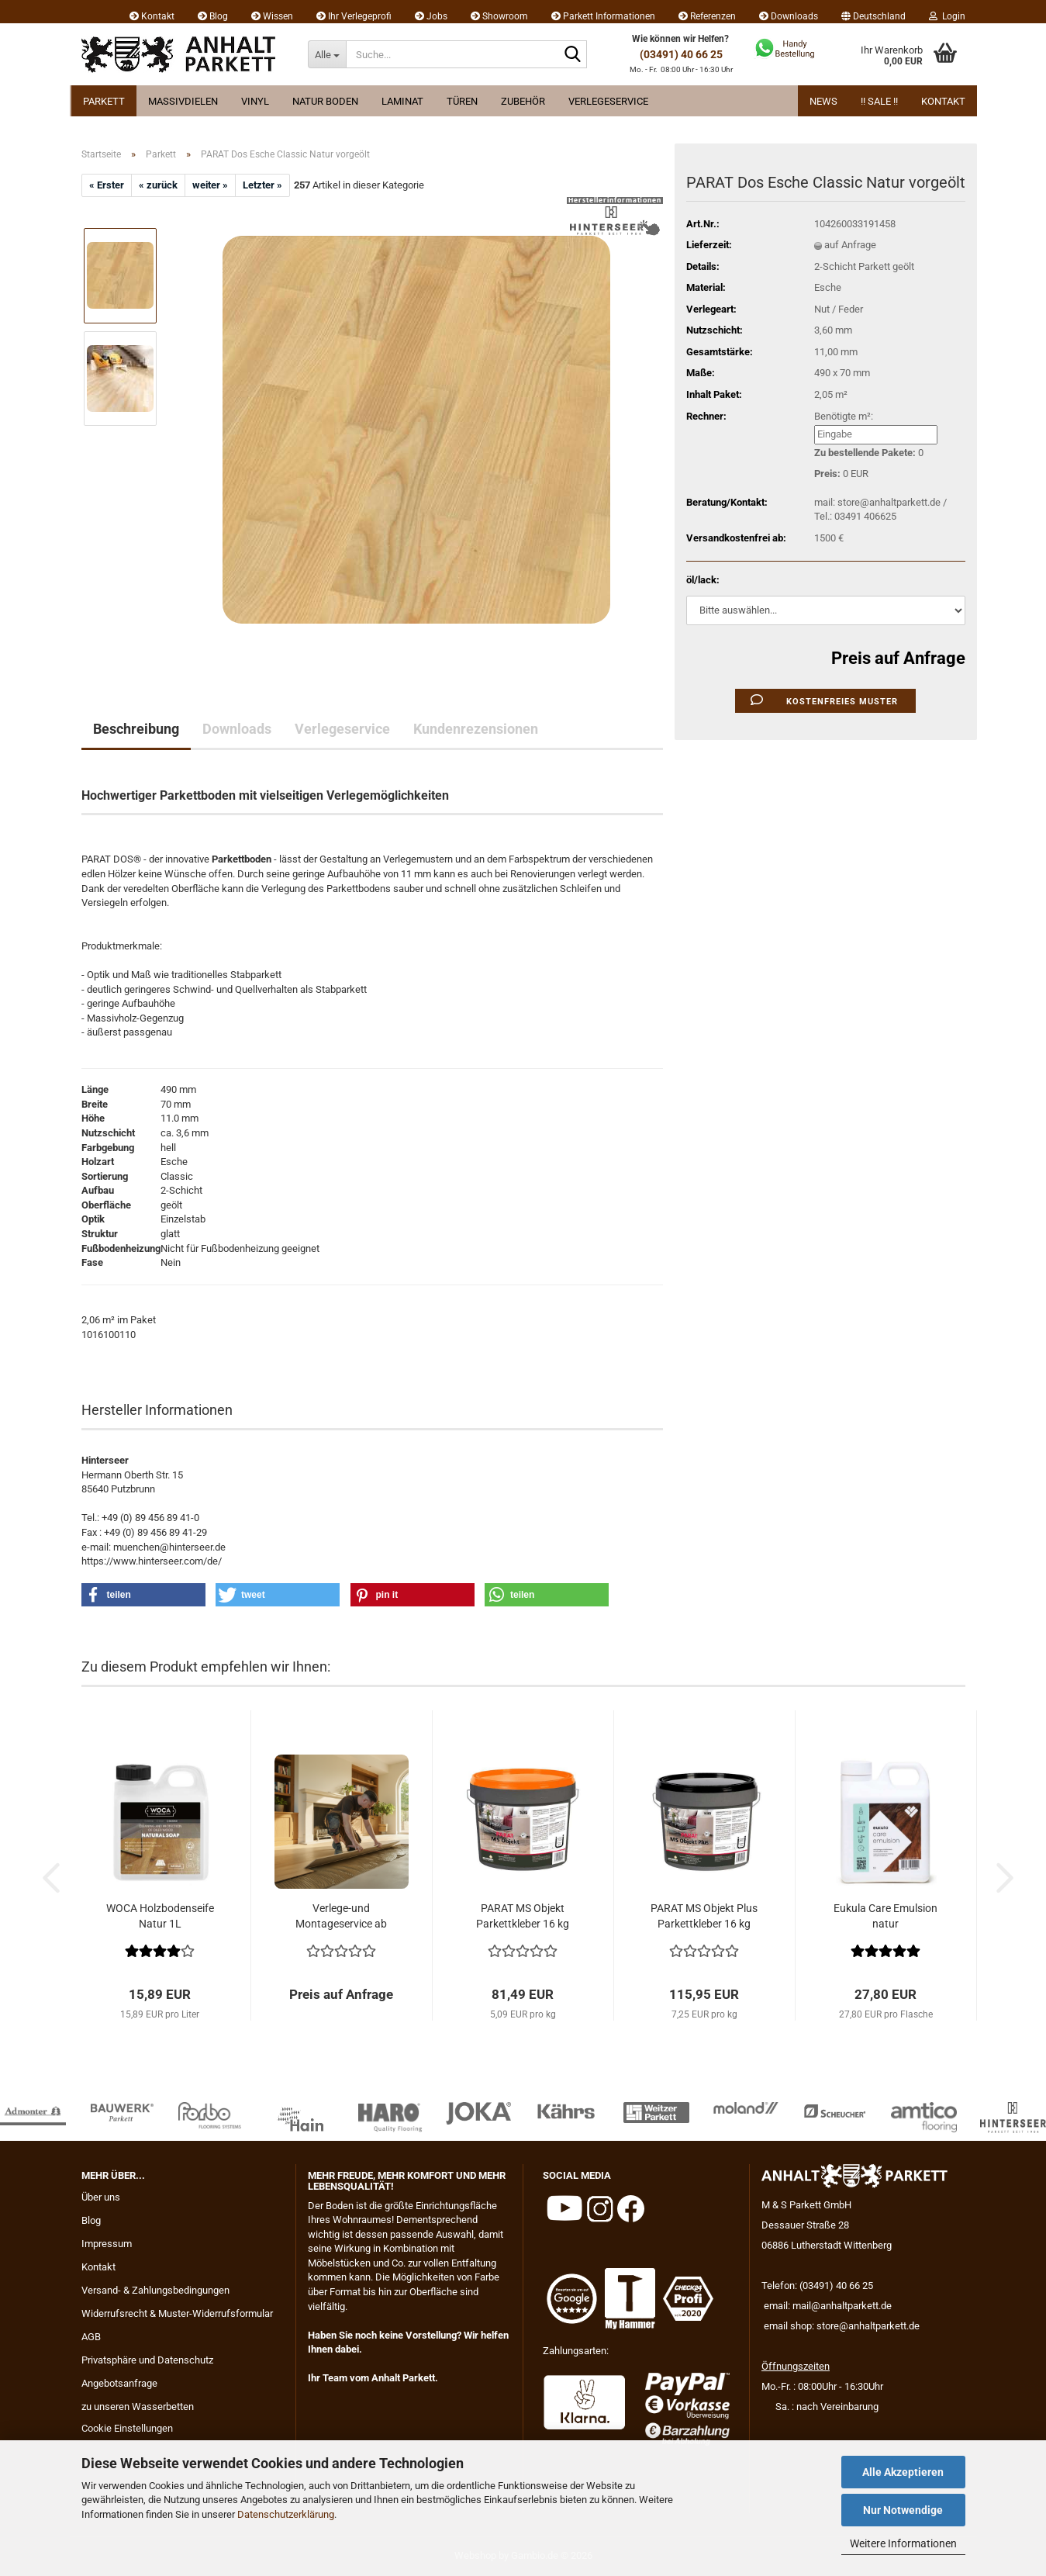 The height and width of the screenshot is (2576, 1046). What do you see at coordinates (402, 101) in the screenshot?
I see `Laminat` at bounding box center [402, 101].